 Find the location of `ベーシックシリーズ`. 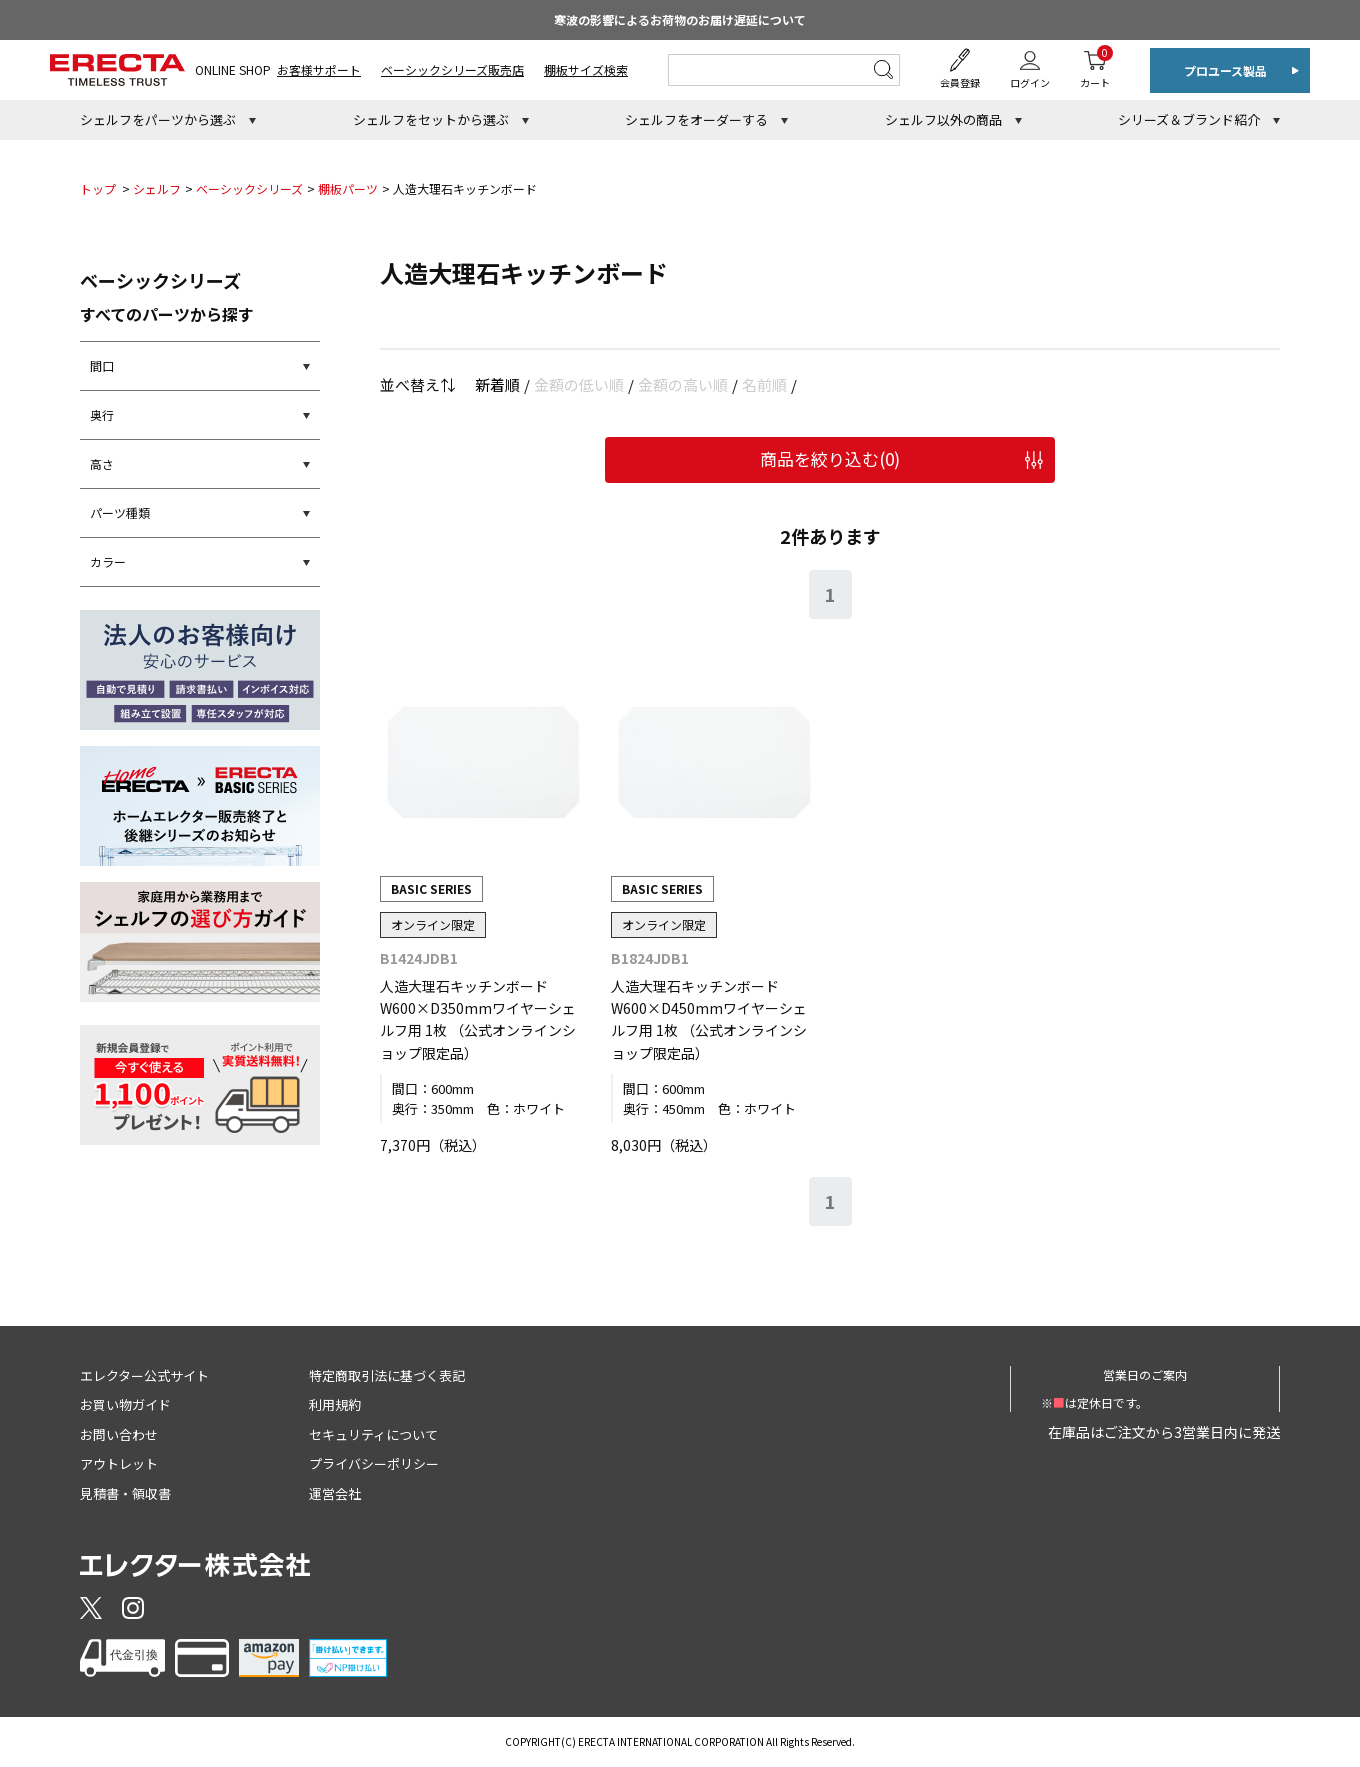

ベーシックシリーズ is located at coordinates (249, 188).